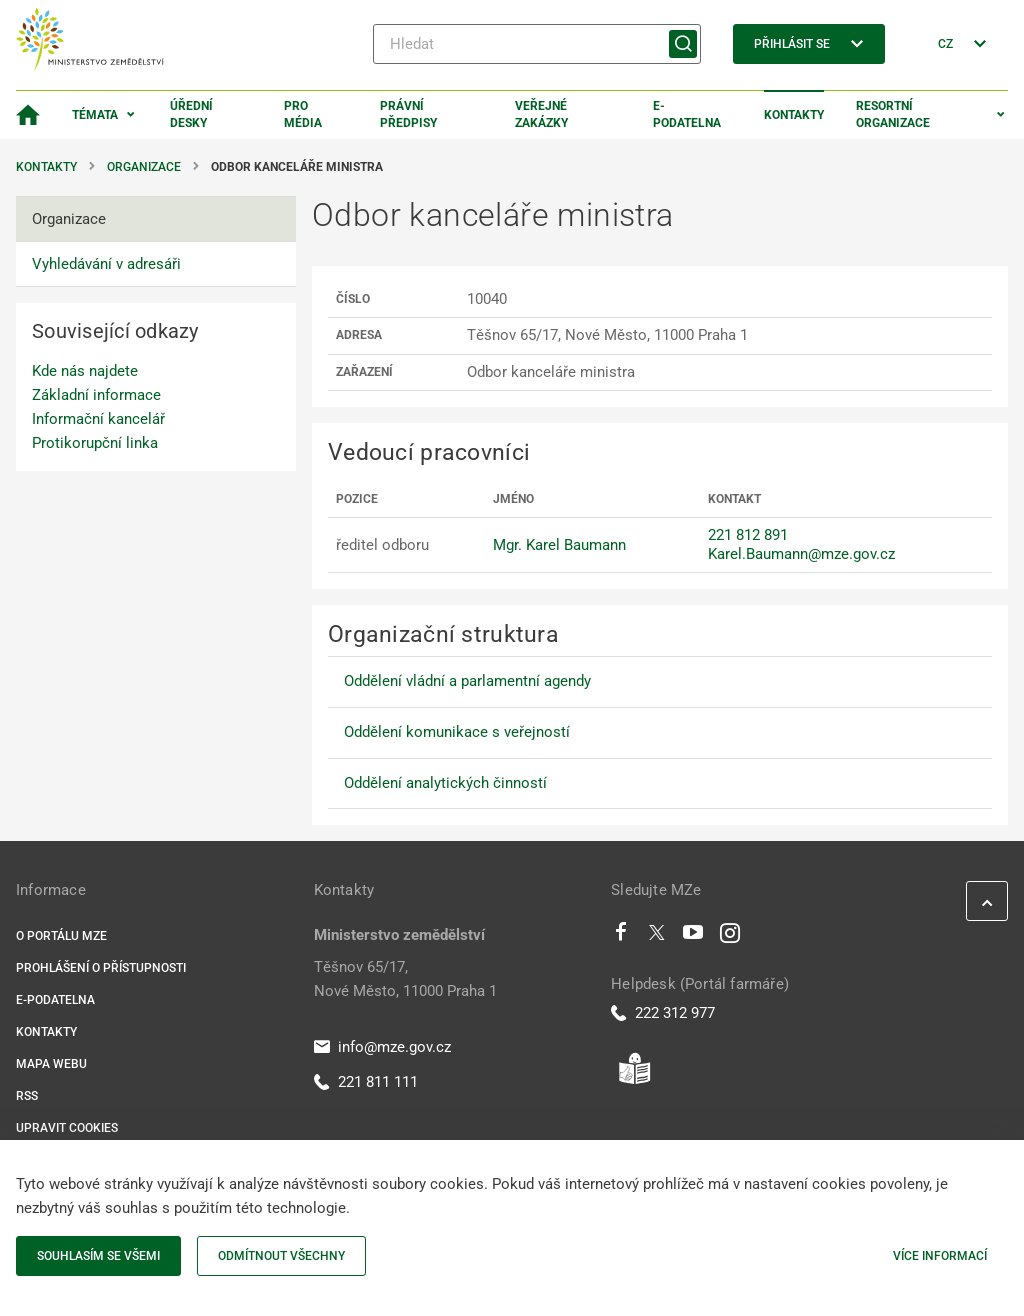 This screenshot has height=1316, width=1024. Describe the element at coordinates (95, 115) in the screenshot. I see `Témata` at that location.